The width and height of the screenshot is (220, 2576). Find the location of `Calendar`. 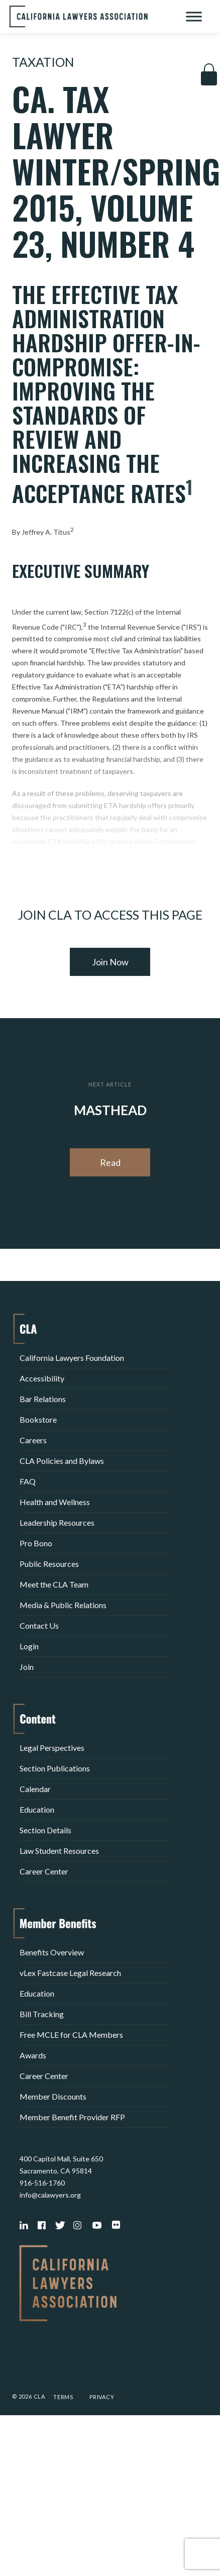

Calendar is located at coordinates (35, 1789).